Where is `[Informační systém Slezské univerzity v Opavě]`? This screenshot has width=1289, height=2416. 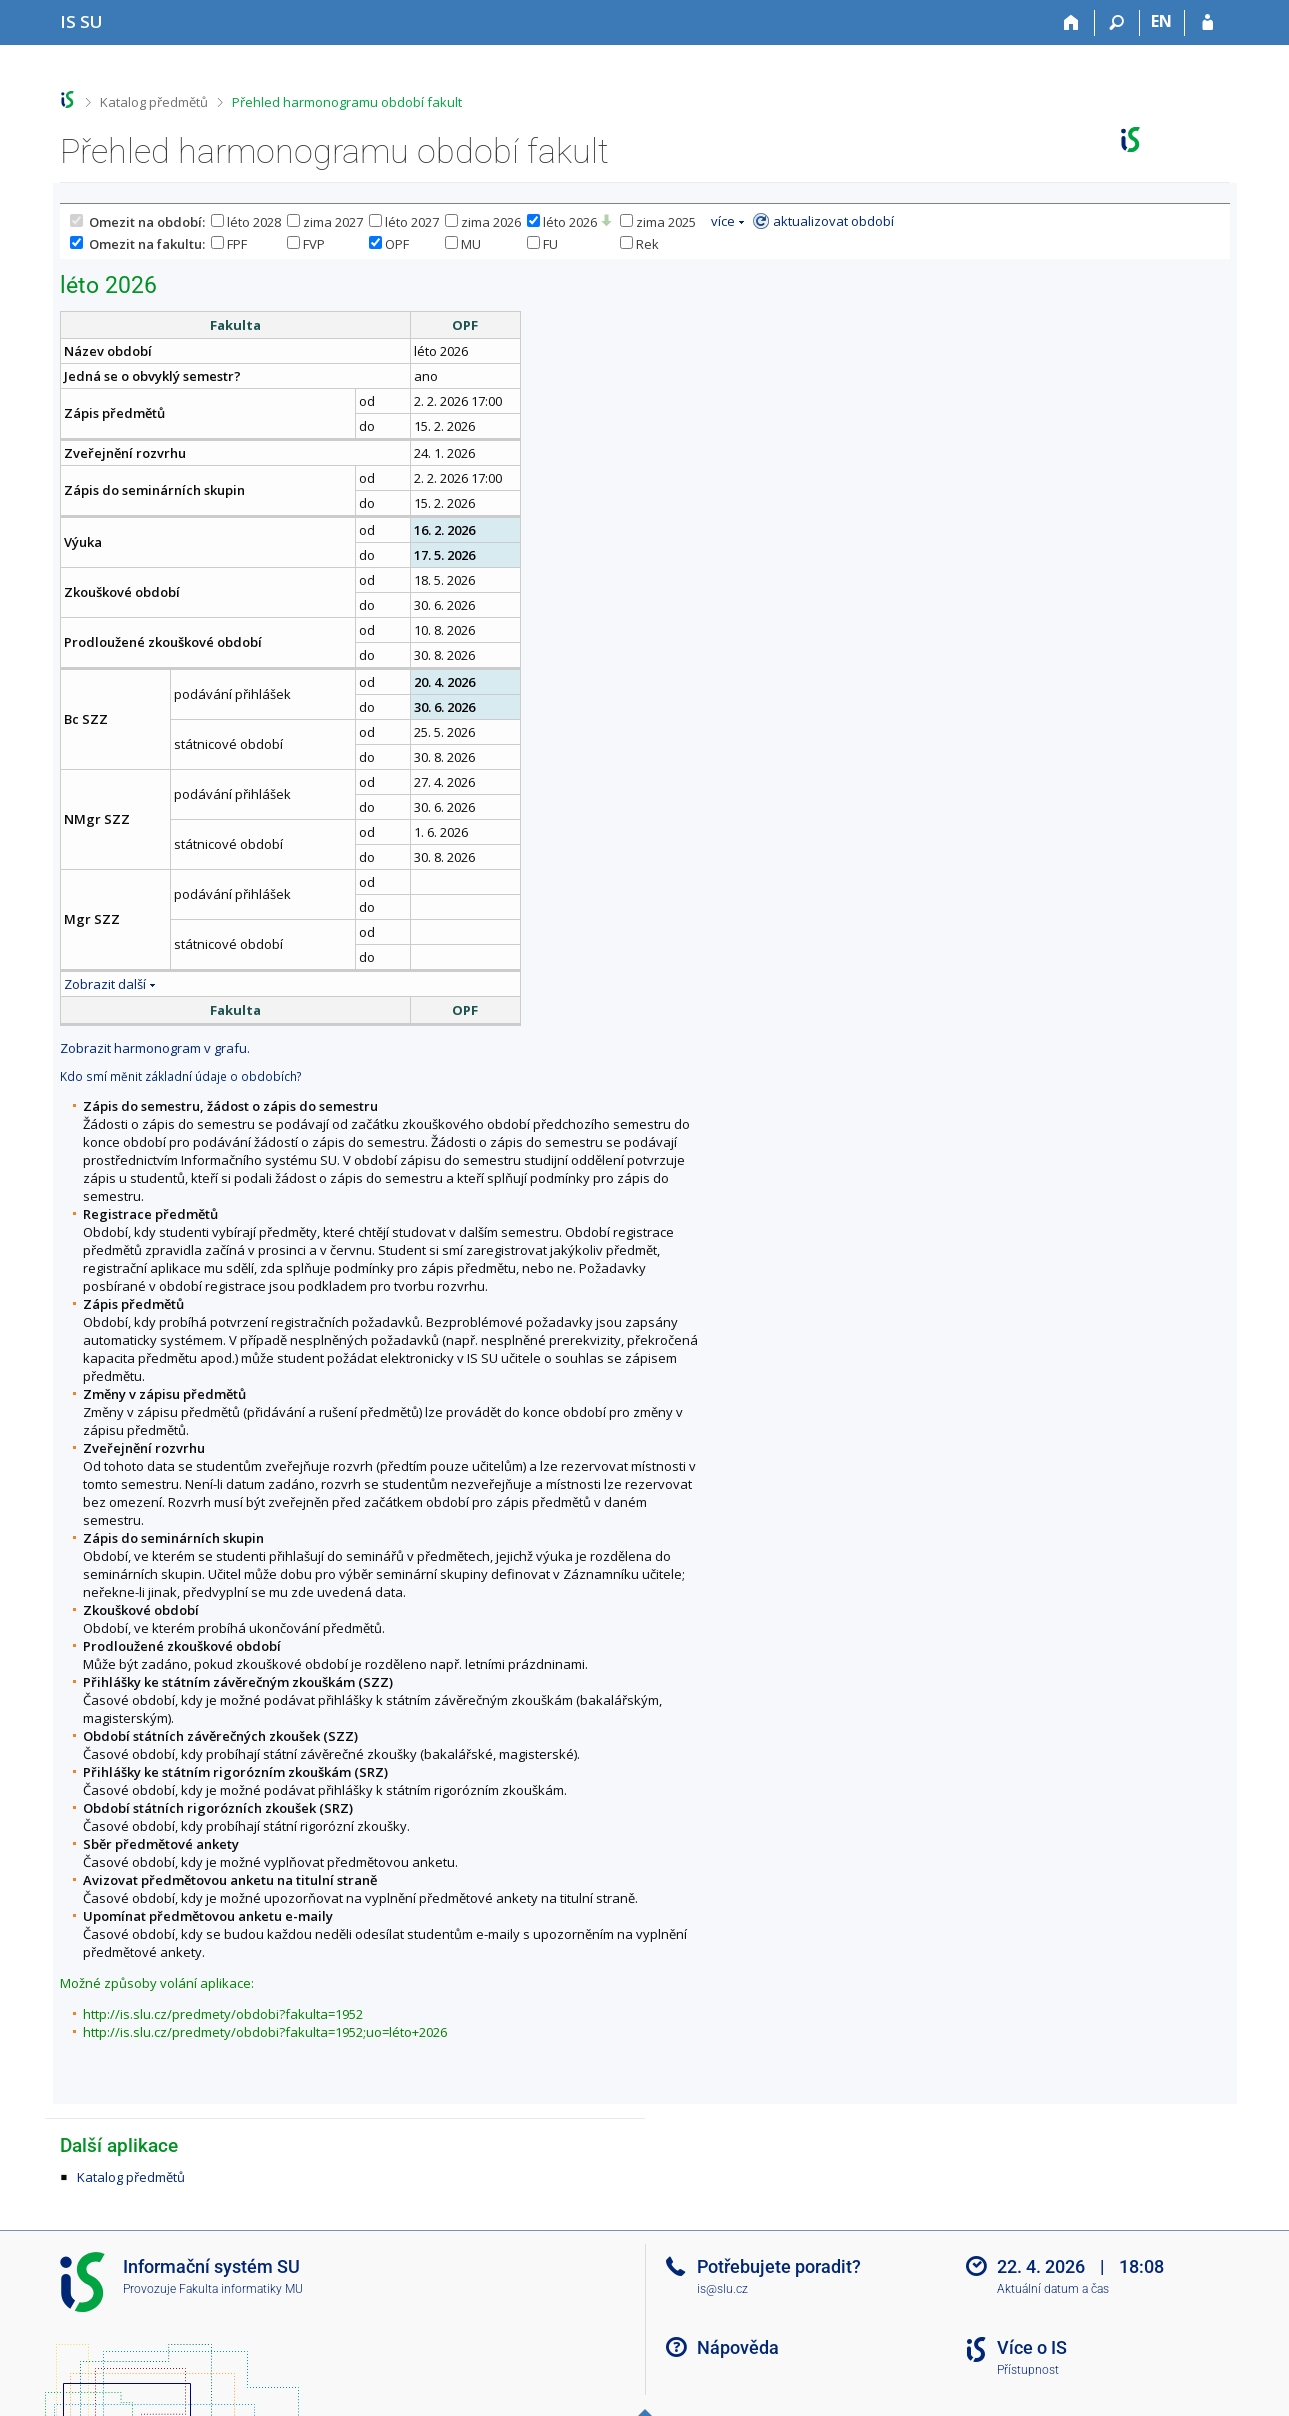
[Informační systém Slezské univerzity v Opavě] is located at coordinates (81, 21).